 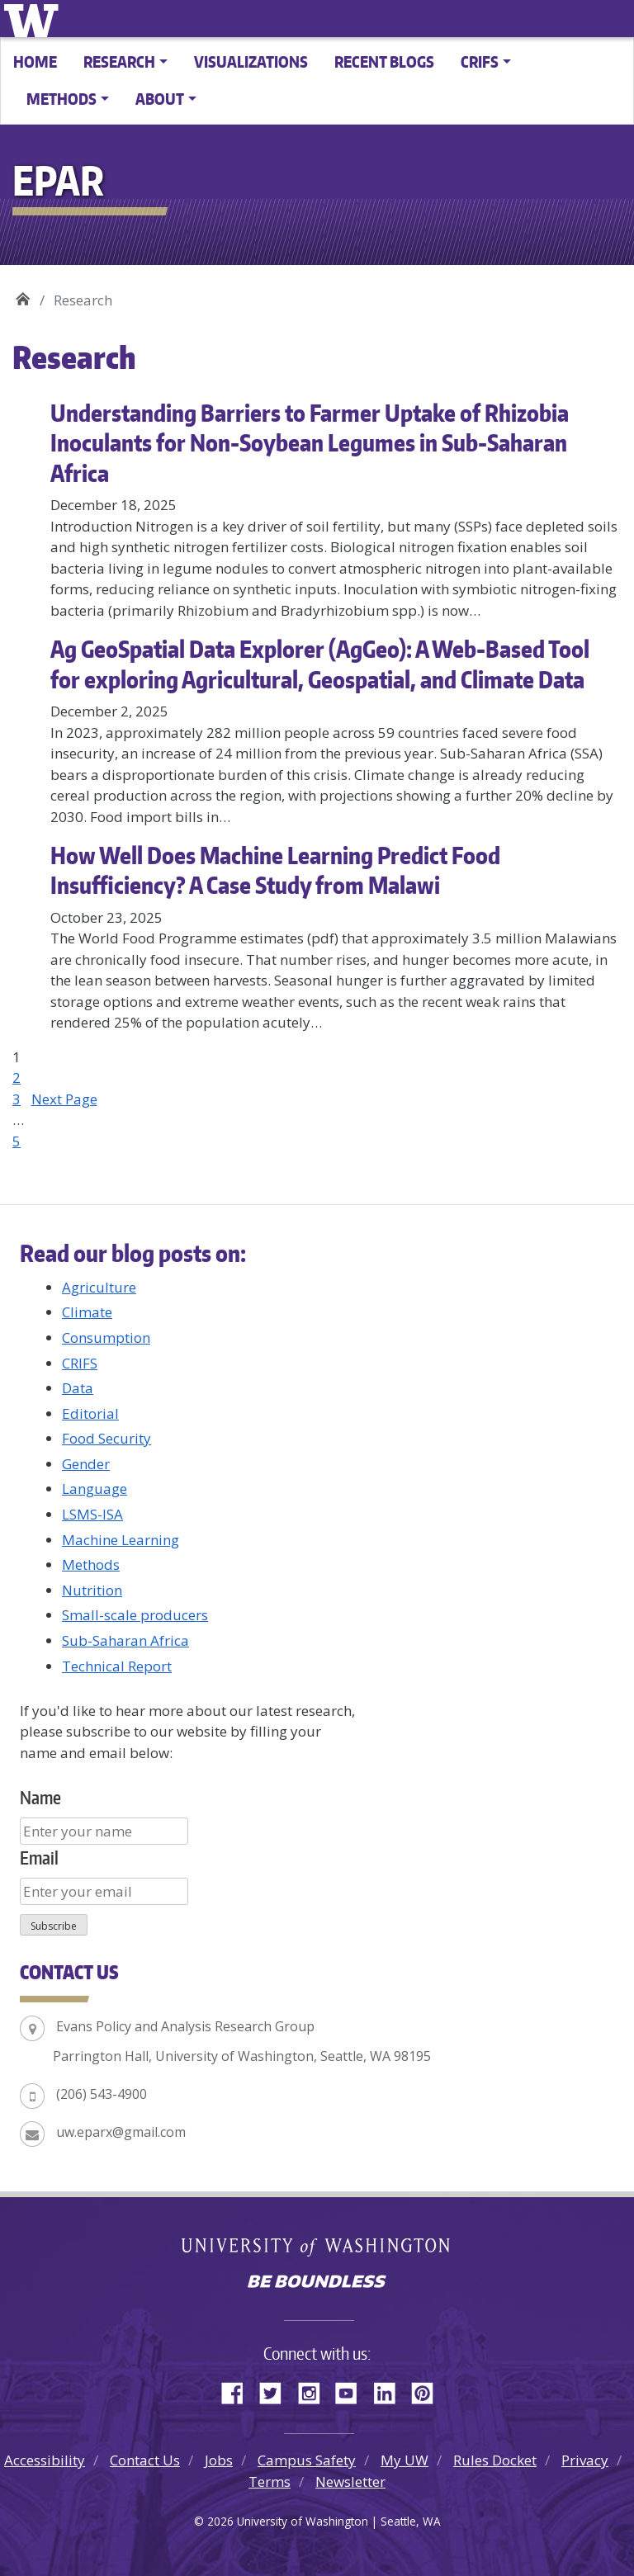 I want to click on Facebook, so click(x=238, y=2390).